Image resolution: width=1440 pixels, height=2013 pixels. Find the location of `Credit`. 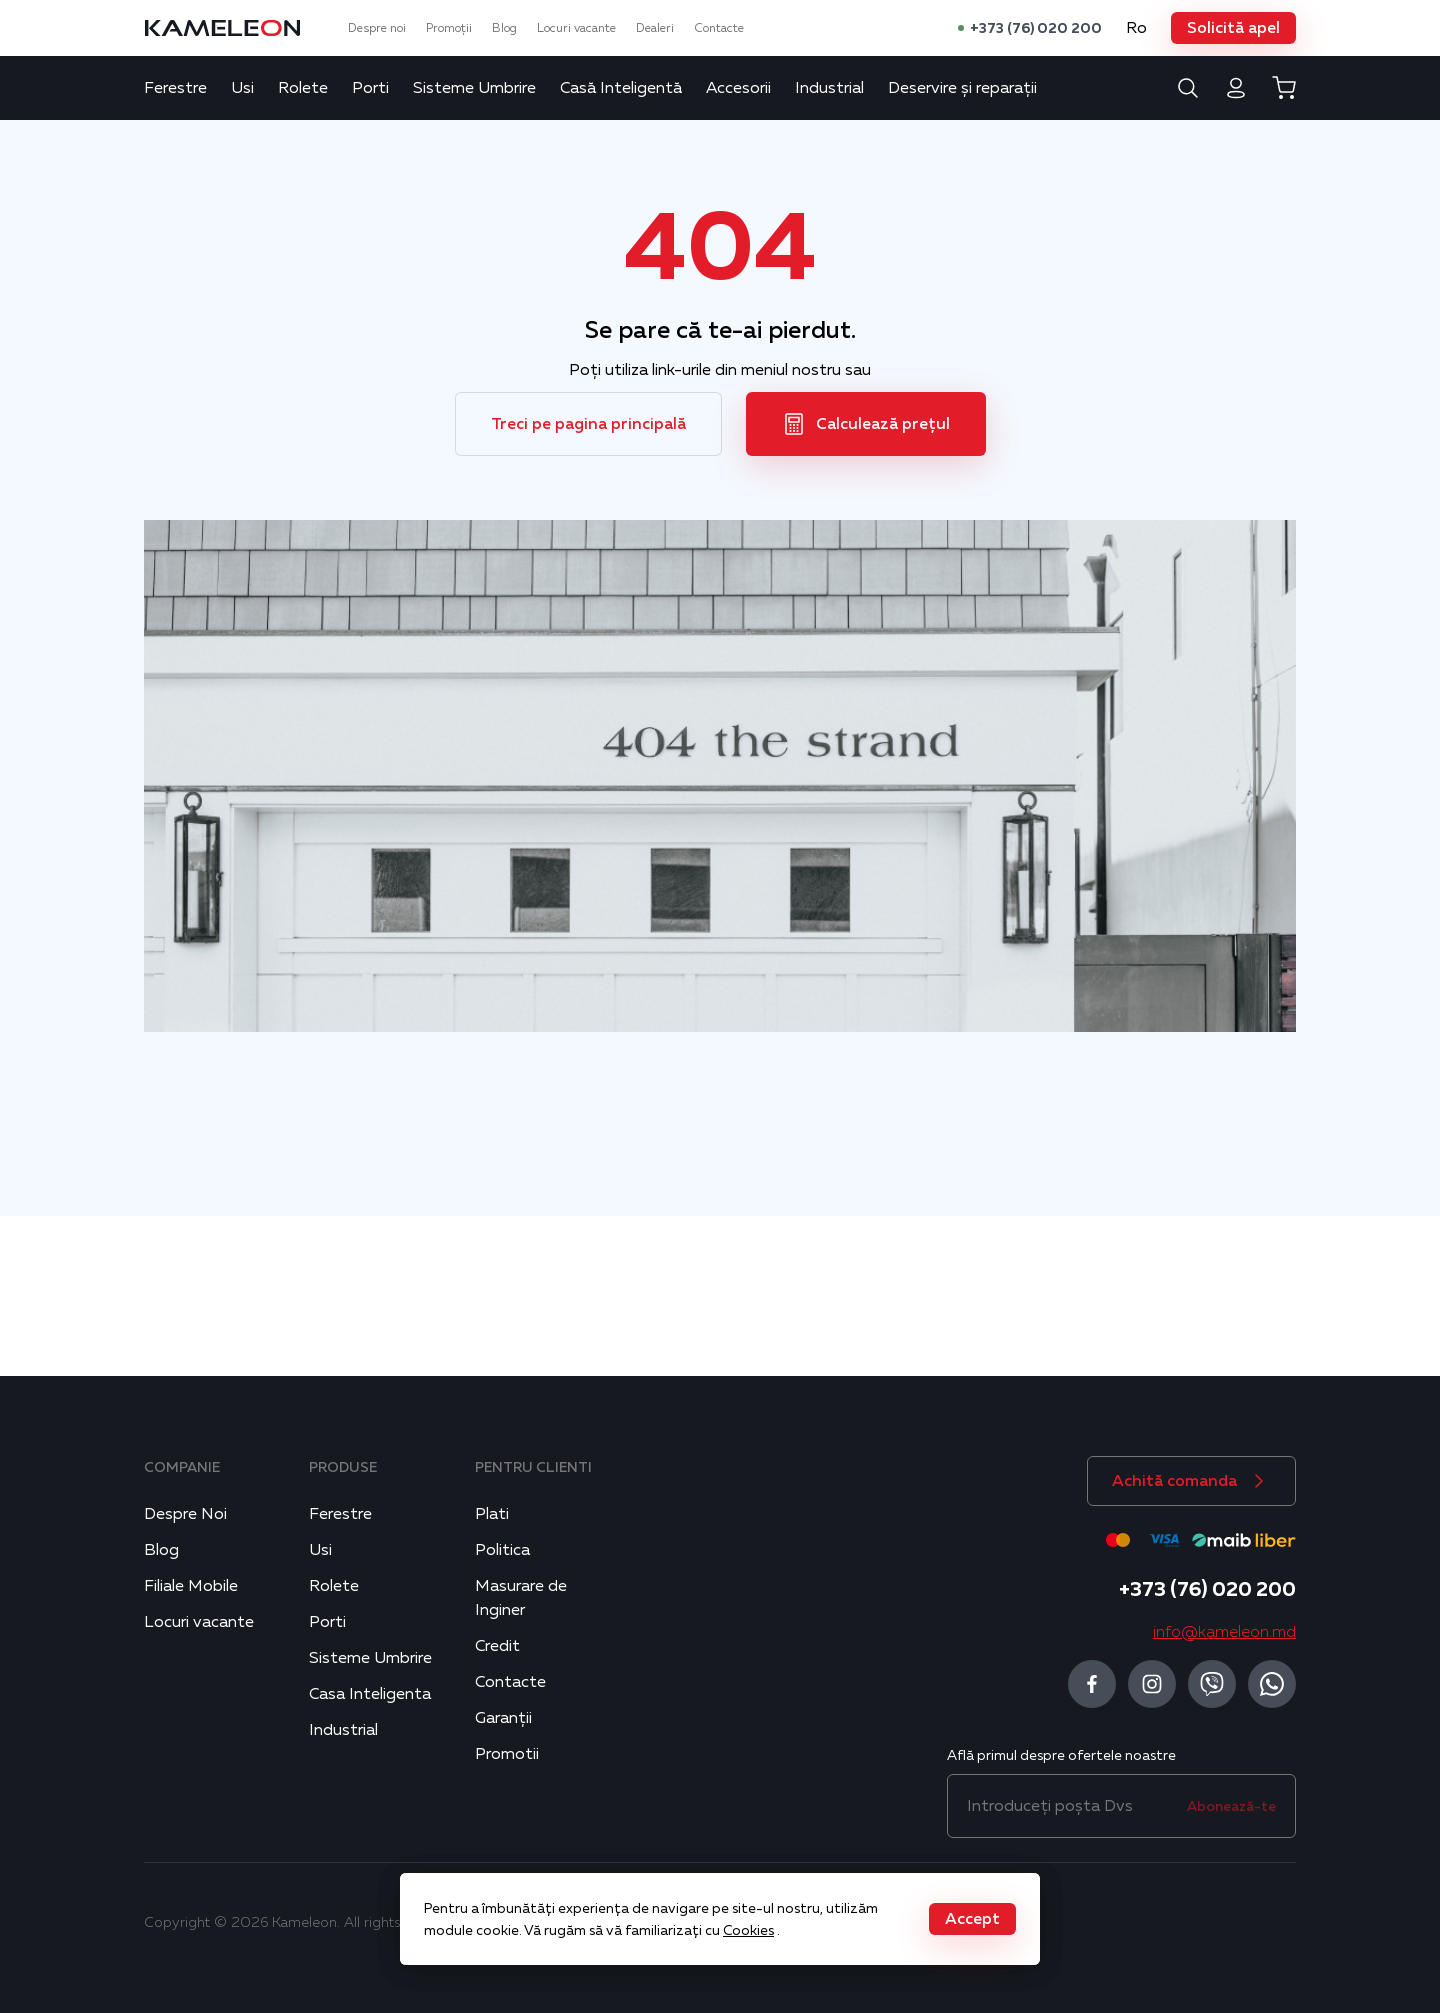

Credit is located at coordinates (497, 1646).